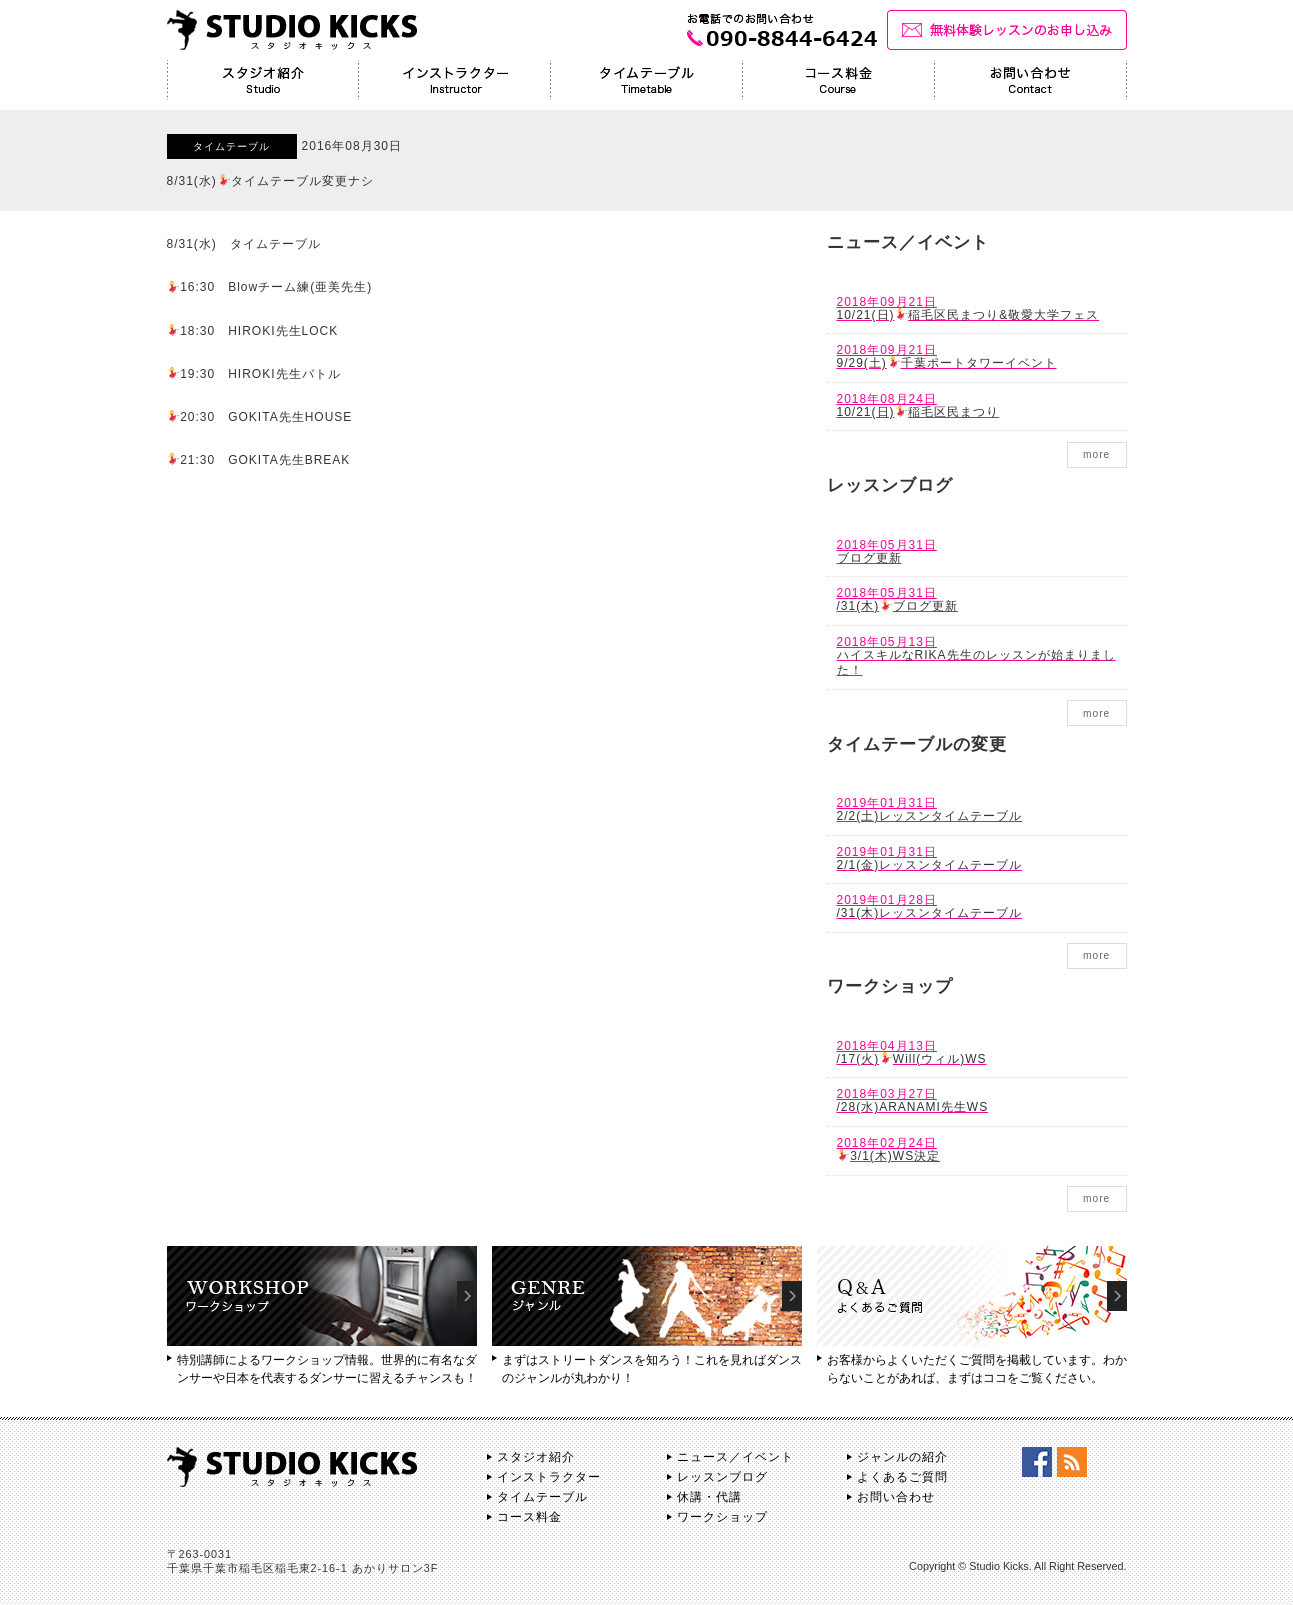 This screenshot has width=1293, height=1605. What do you see at coordinates (722, 1517) in the screenshot?
I see `ワークショップ` at bounding box center [722, 1517].